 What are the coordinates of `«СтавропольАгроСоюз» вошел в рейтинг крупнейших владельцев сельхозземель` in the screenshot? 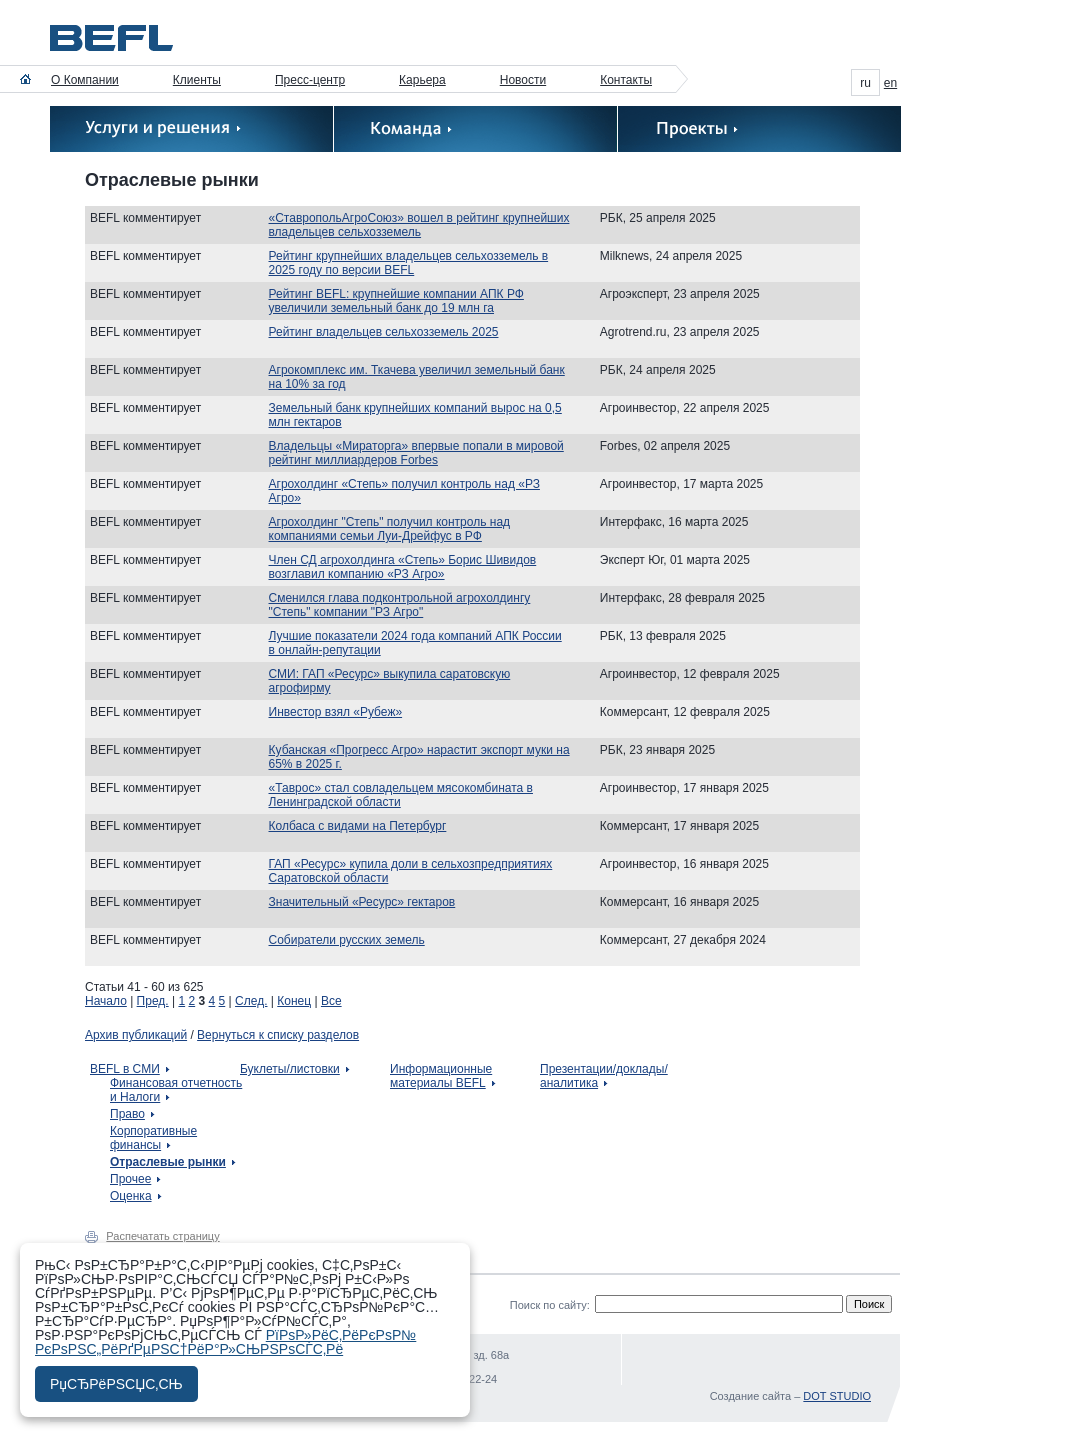 It's located at (419, 225).